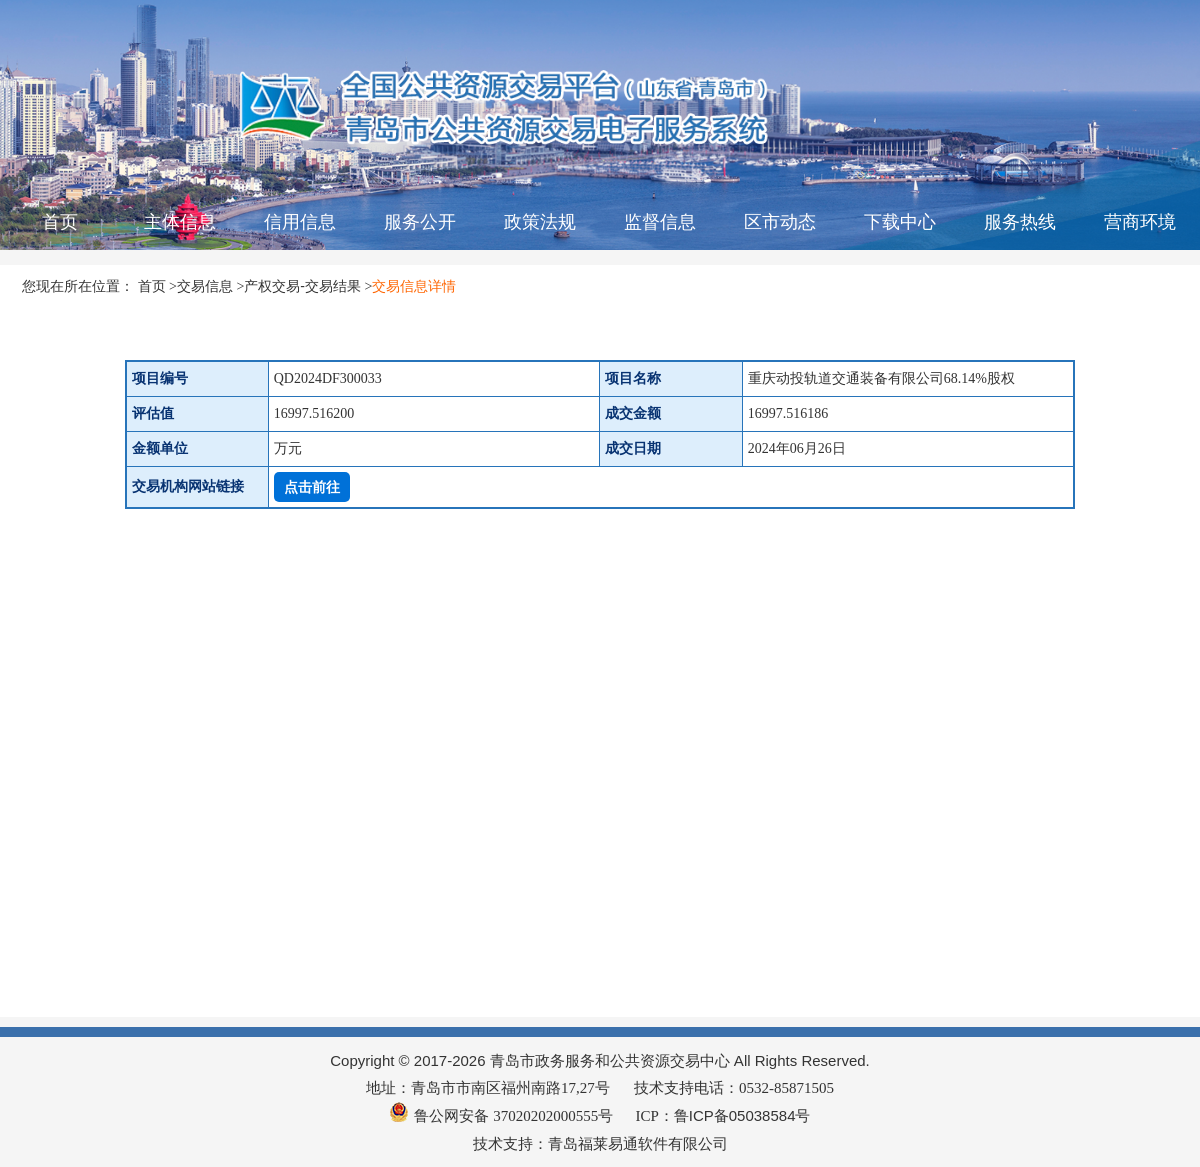 The height and width of the screenshot is (1167, 1200). What do you see at coordinates (302, 286) in the screenshot?
I see `产权交易-交易结果` at bounding box center [302, 286].